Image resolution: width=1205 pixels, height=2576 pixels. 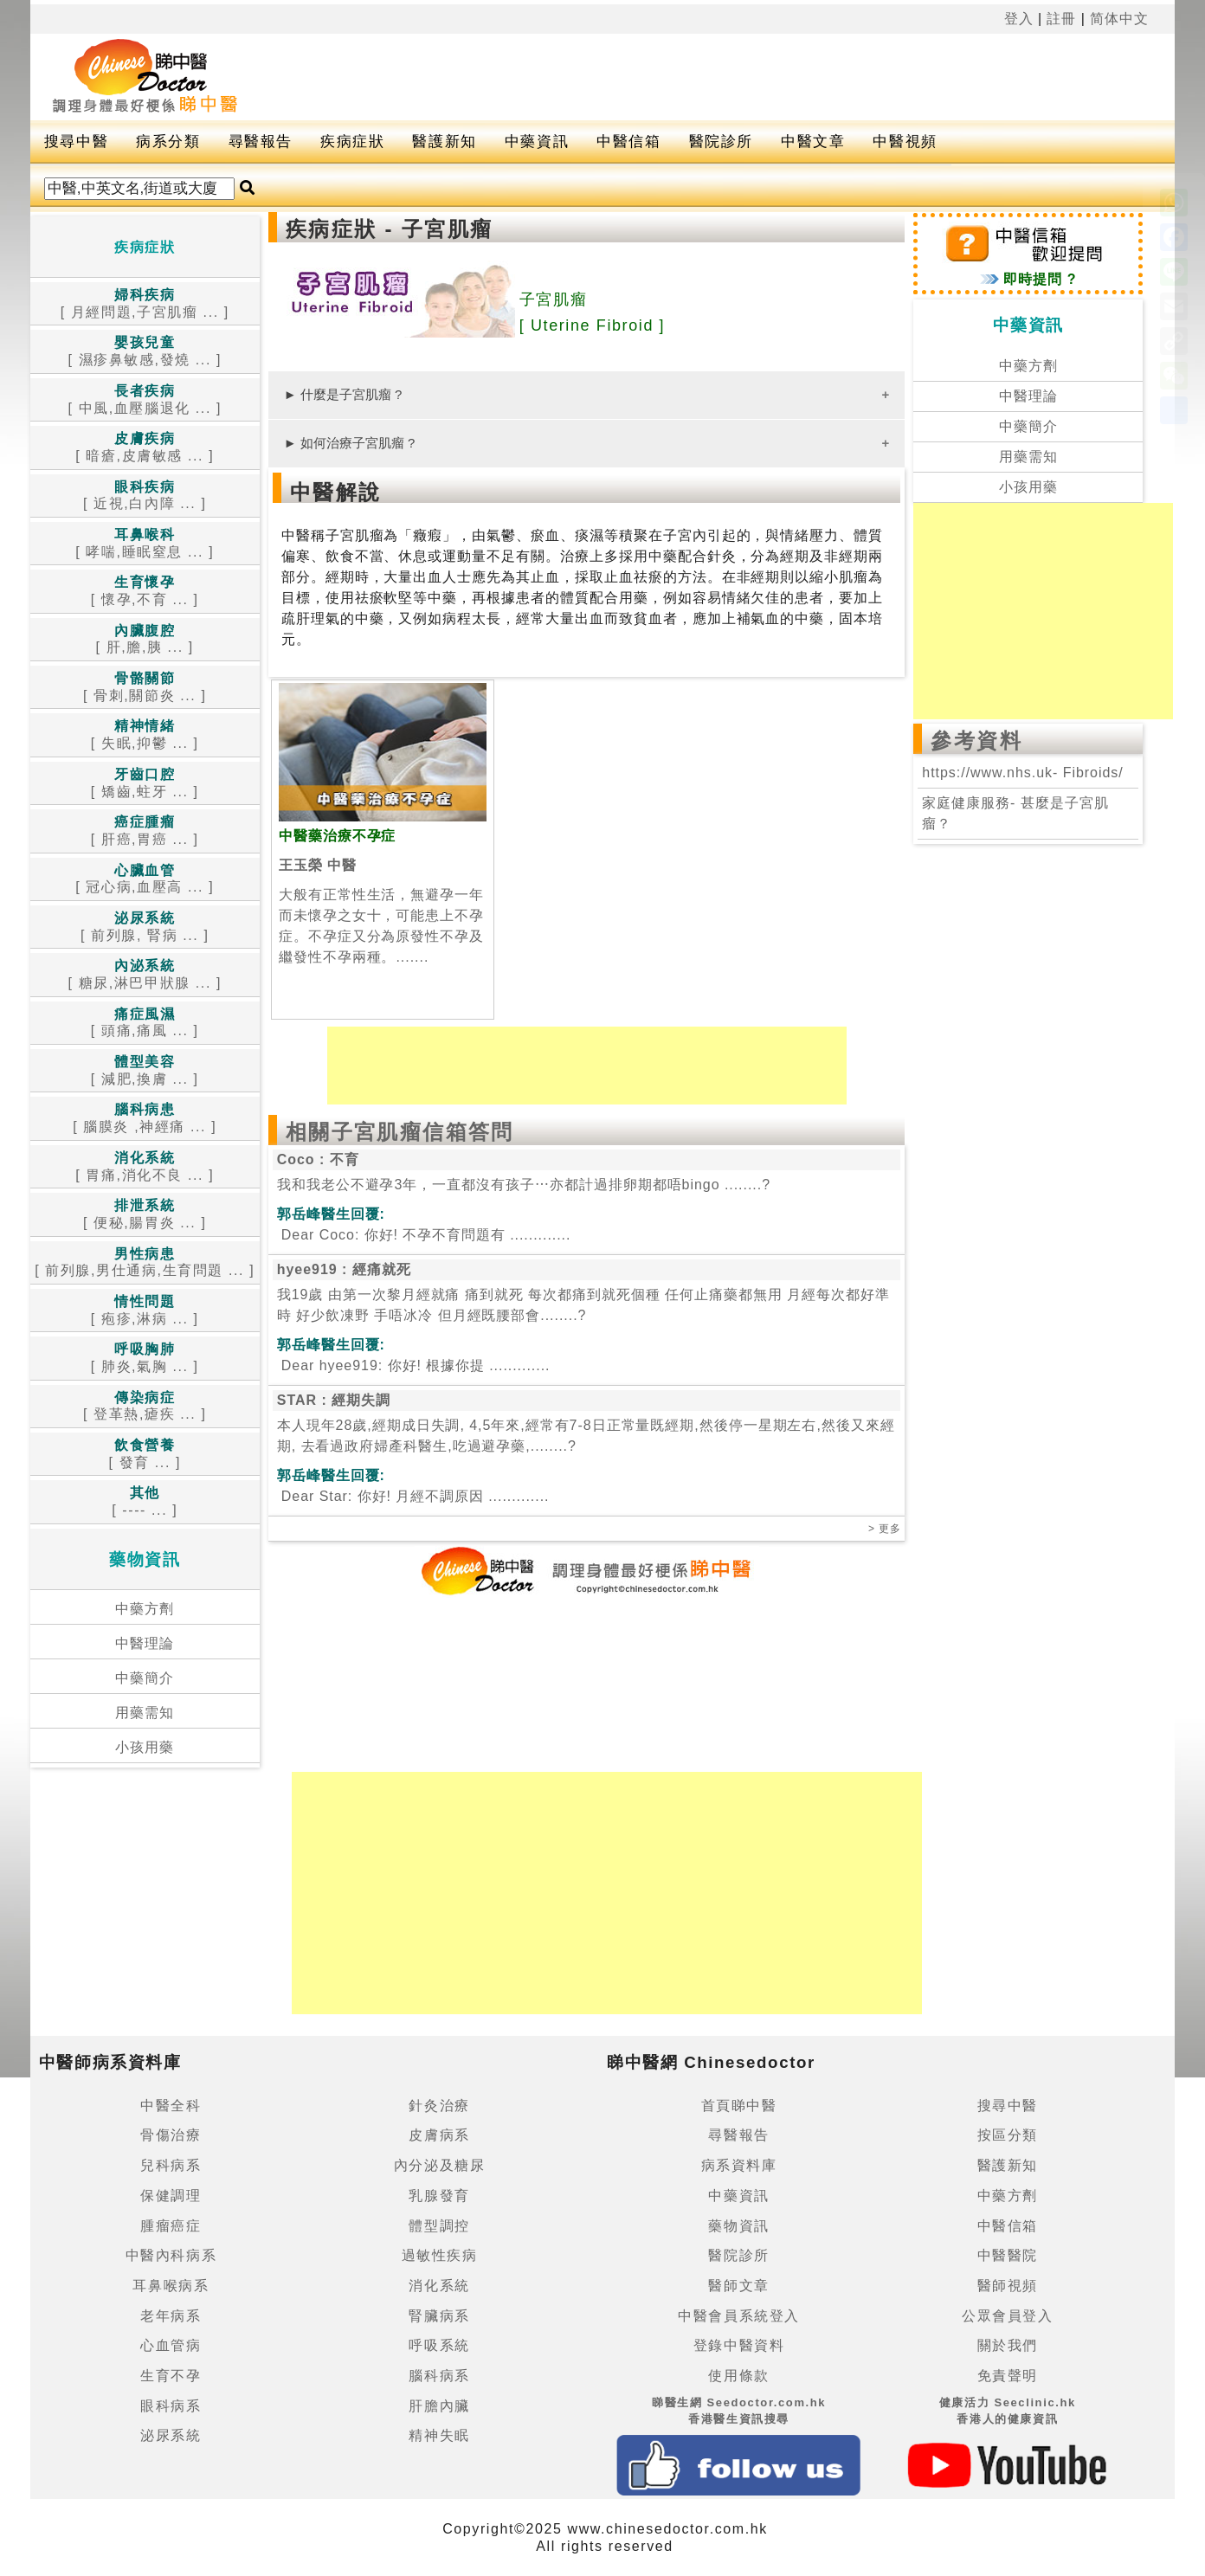 I want to click on 小孩用藥, so click(x=144, y=1747).